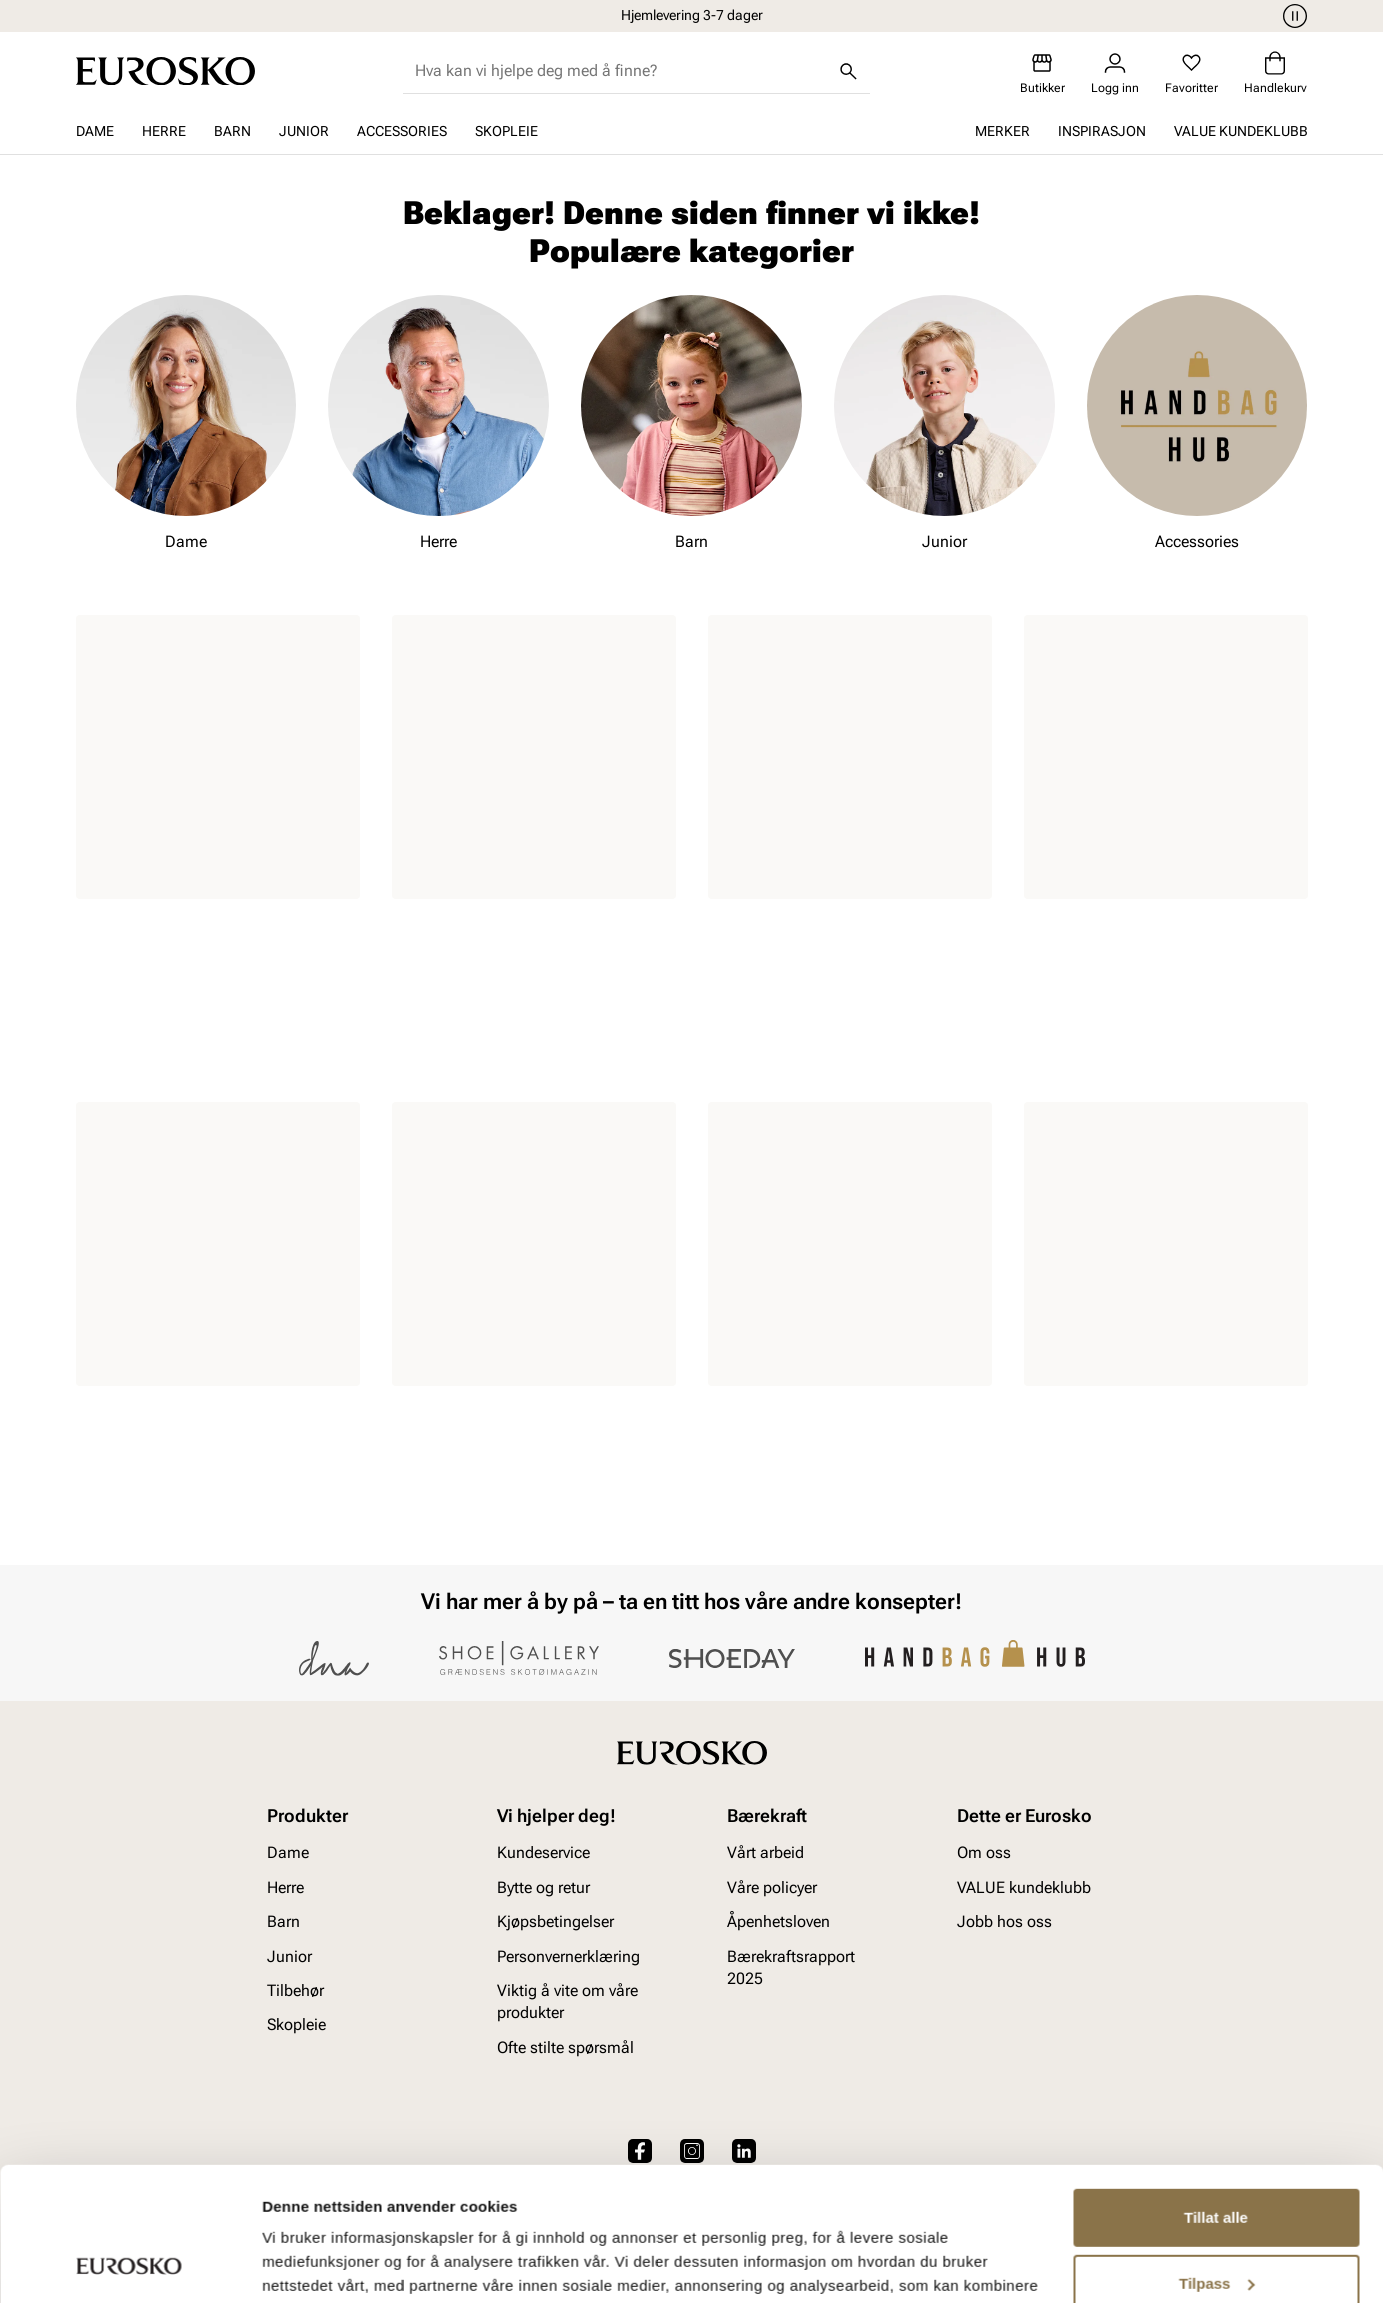  Describe the element at coordinates (1275, 73) in the screenshot. I see `[Handlekurv]` at that location.